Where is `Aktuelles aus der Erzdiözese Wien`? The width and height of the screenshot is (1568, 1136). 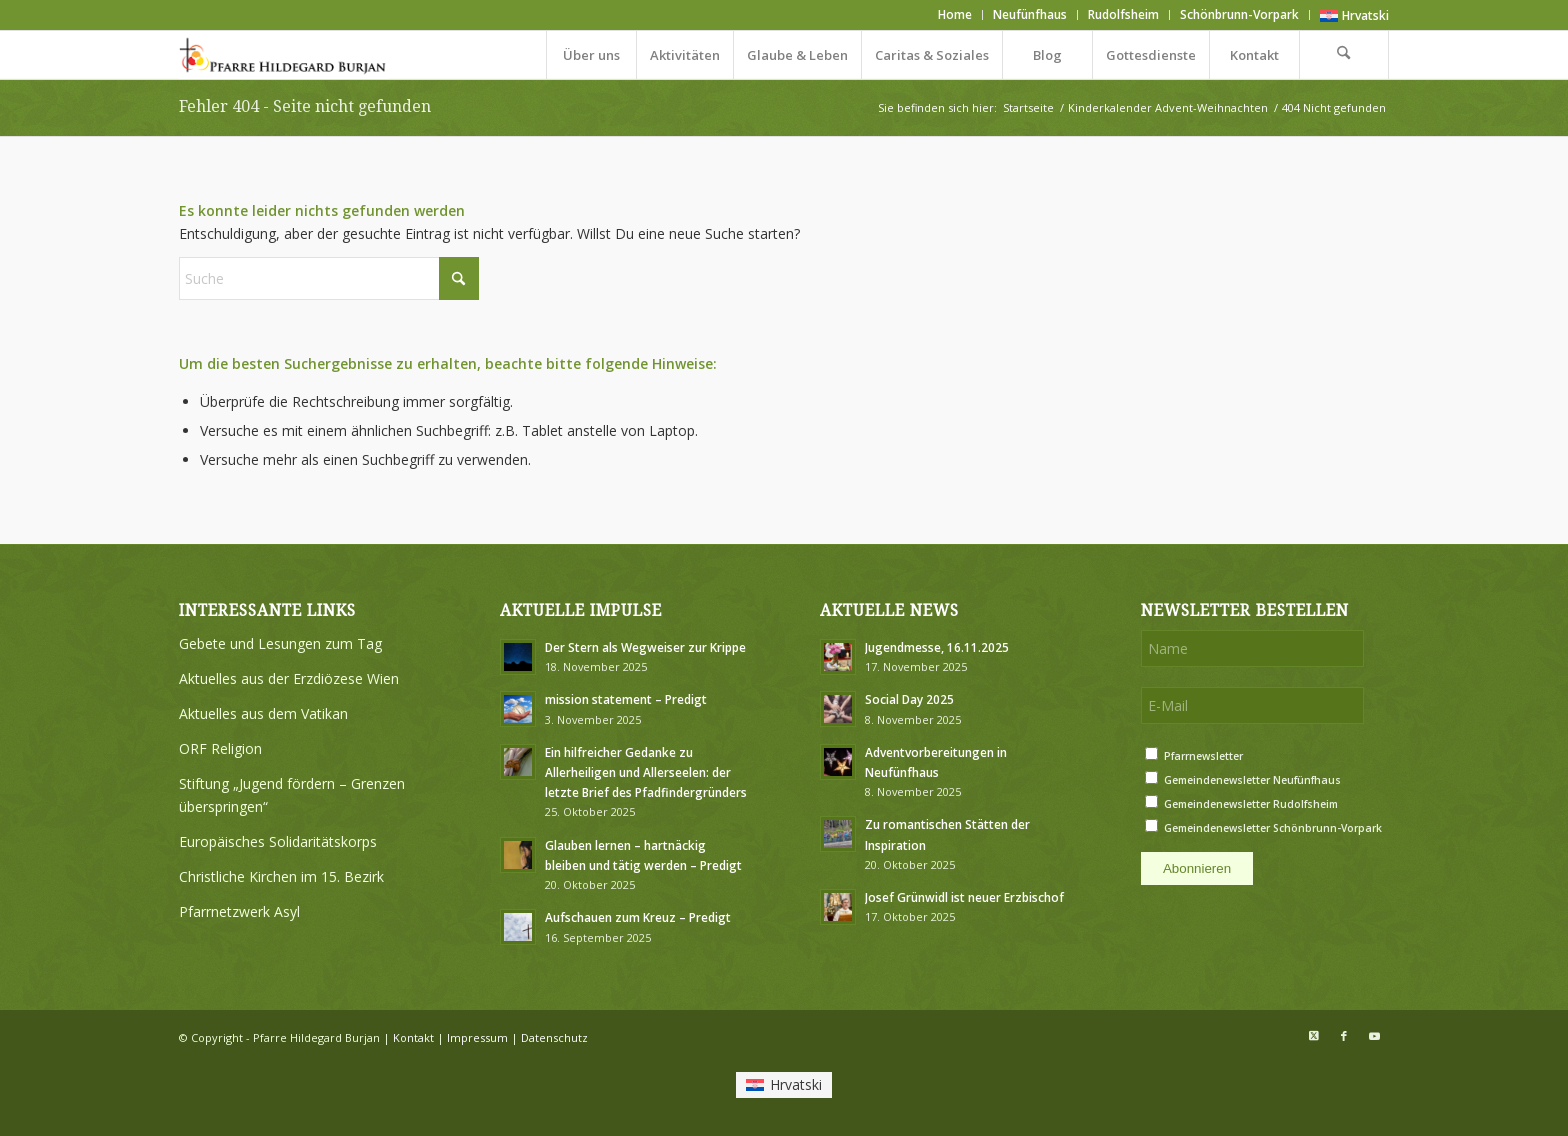
Aktuelles aus der Erzdiözese Wien is located at coordinates (289, 678).